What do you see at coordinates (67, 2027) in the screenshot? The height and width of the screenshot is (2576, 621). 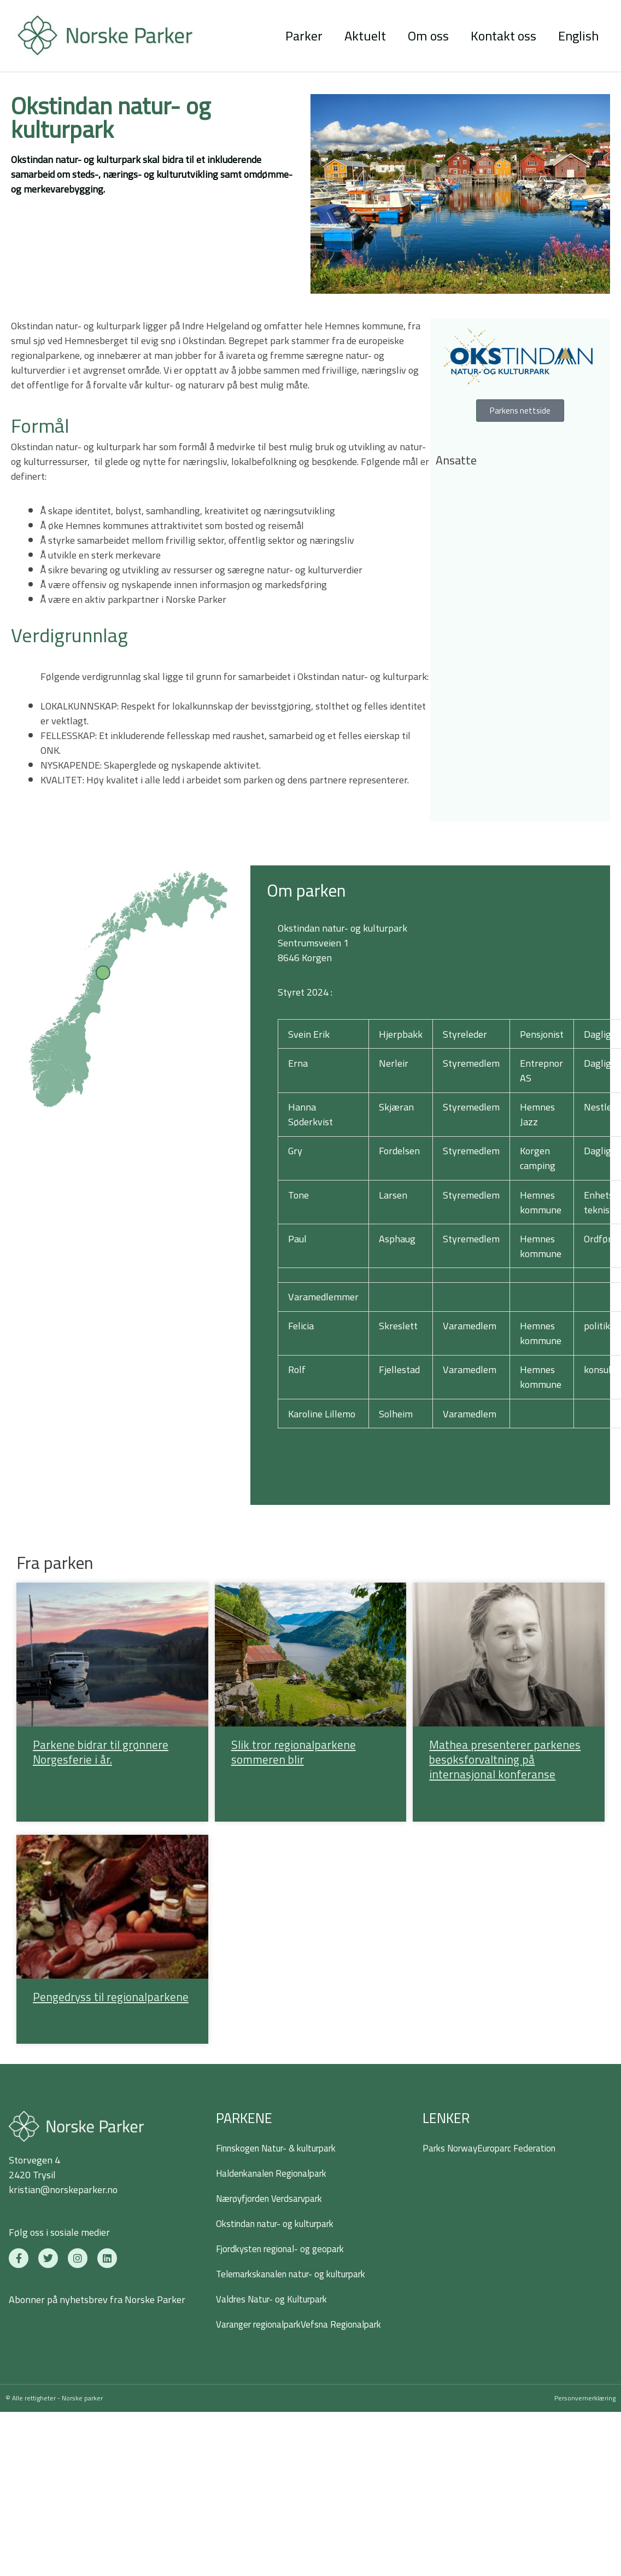 I see `Les om prosjektet » [Read more about Pengedryss til regionalparkene]` at bounding box center [67, 2027].